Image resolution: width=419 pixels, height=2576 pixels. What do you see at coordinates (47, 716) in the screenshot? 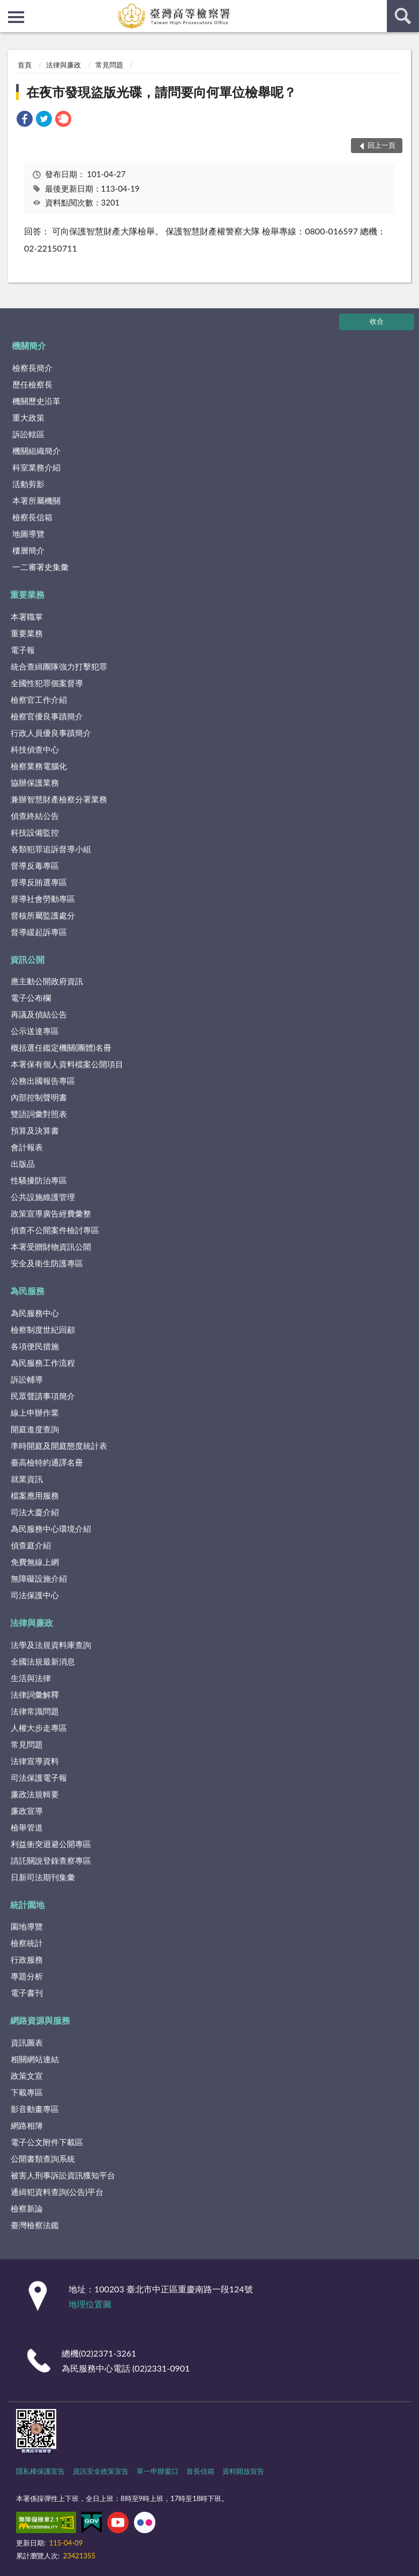
I see `檢察官優良事蹟簡介` at bounding box center [47, 716].